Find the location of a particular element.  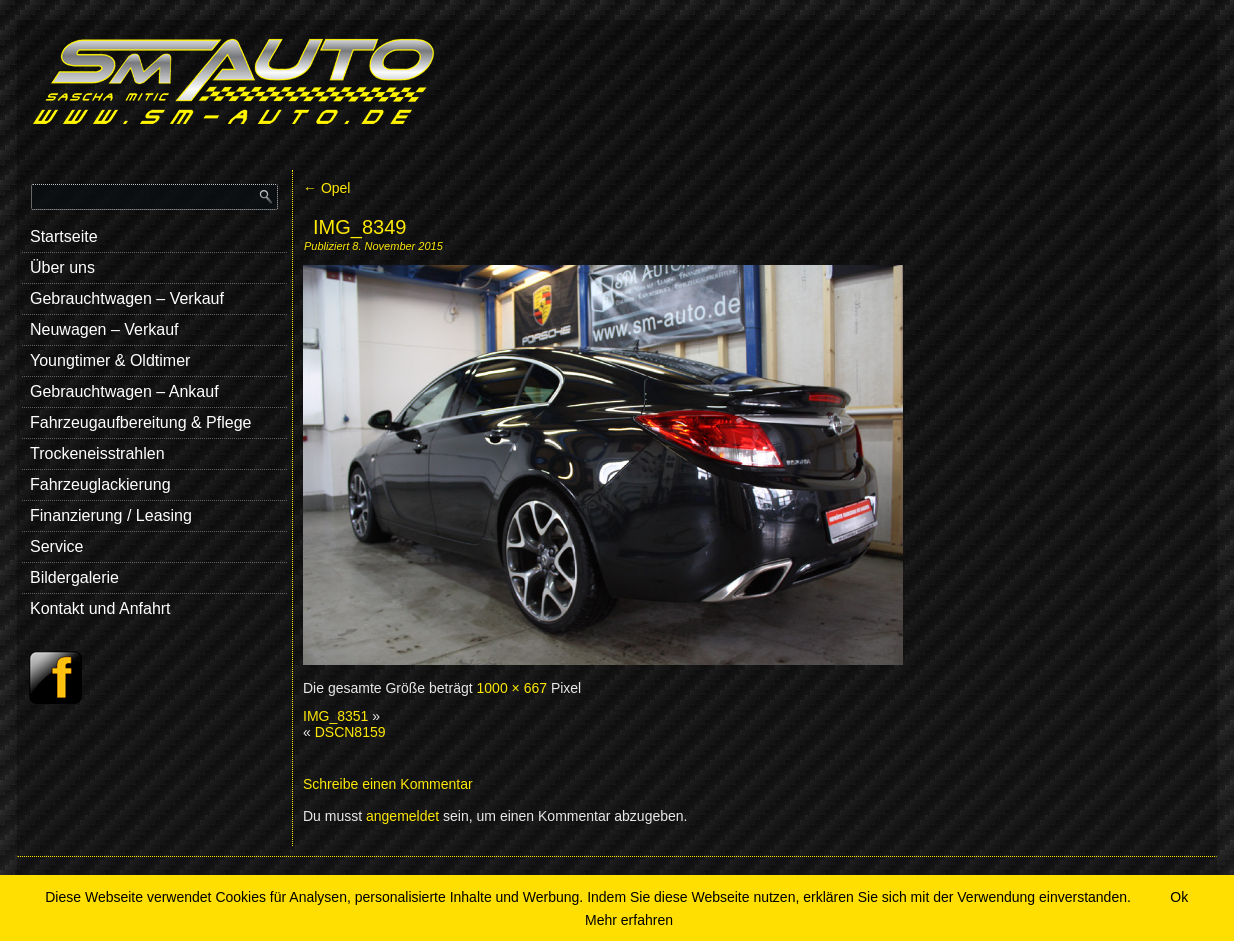

Kontakt und Anfahrt is located at coordinates (100, 608).